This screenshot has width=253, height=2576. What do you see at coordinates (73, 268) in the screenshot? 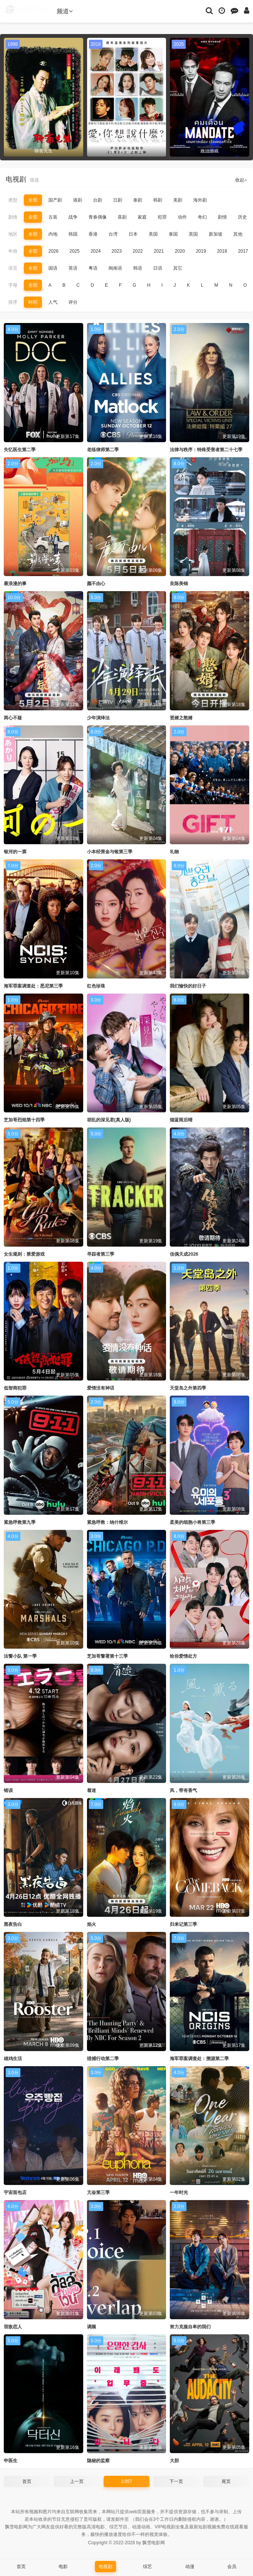
I see `英语` at bounding box center [73, 268].